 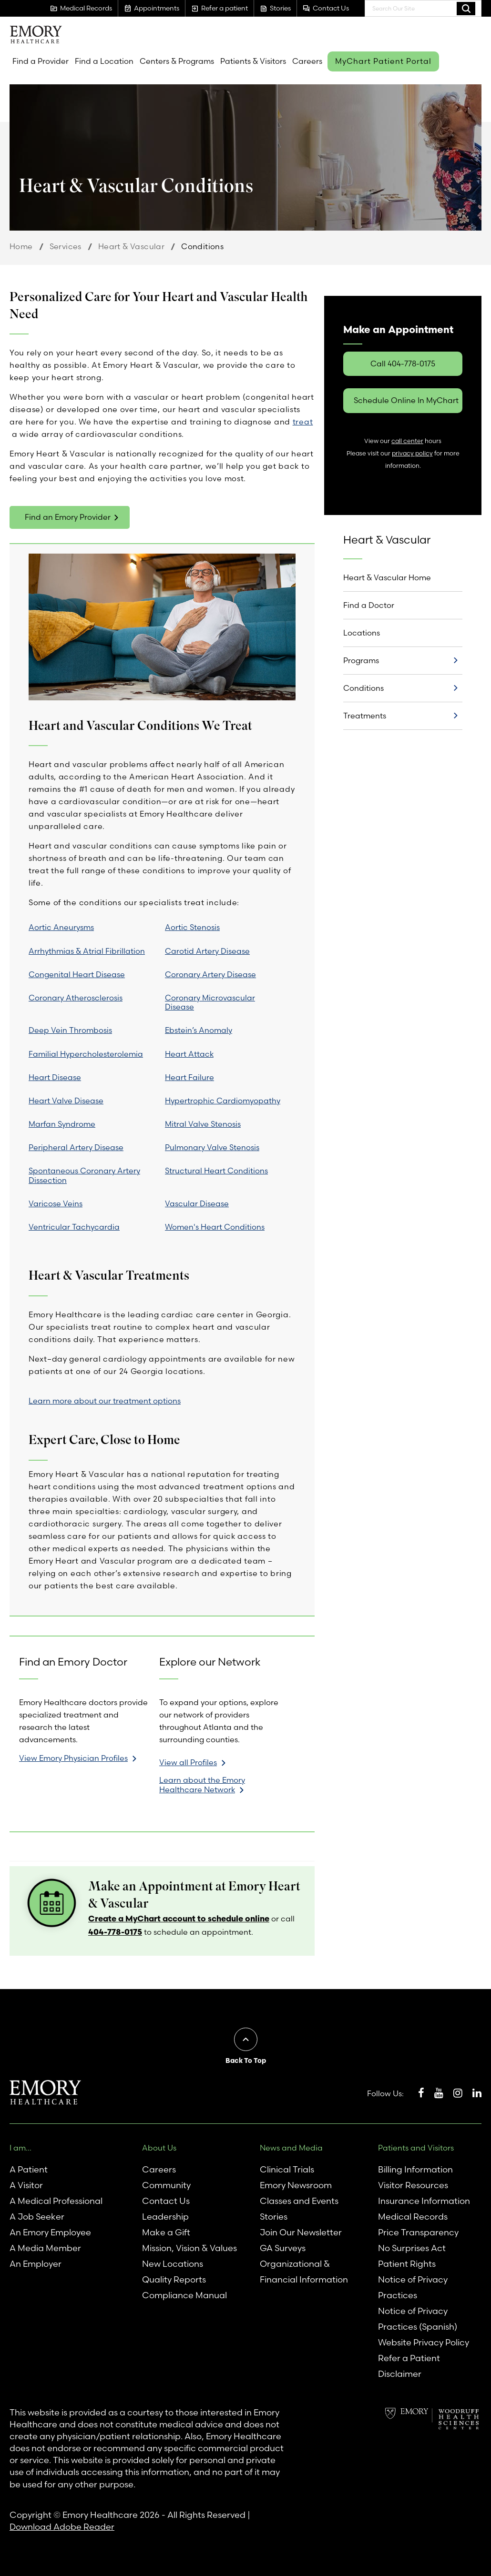 I want to click on Find a Doctor, so click(x=368, y=605).